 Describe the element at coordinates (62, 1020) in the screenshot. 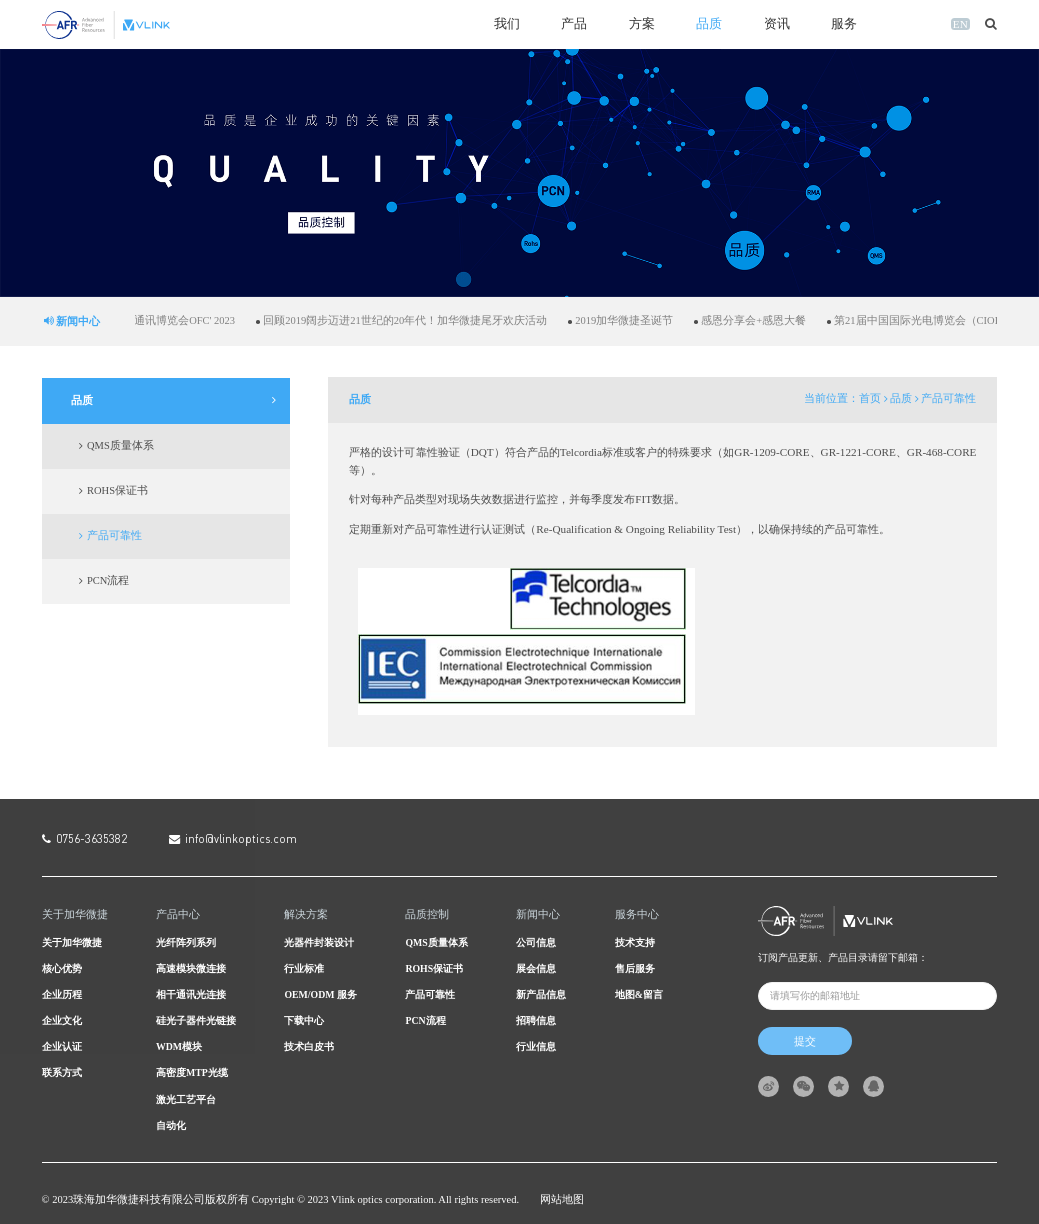

I see `企业文化` at that location.